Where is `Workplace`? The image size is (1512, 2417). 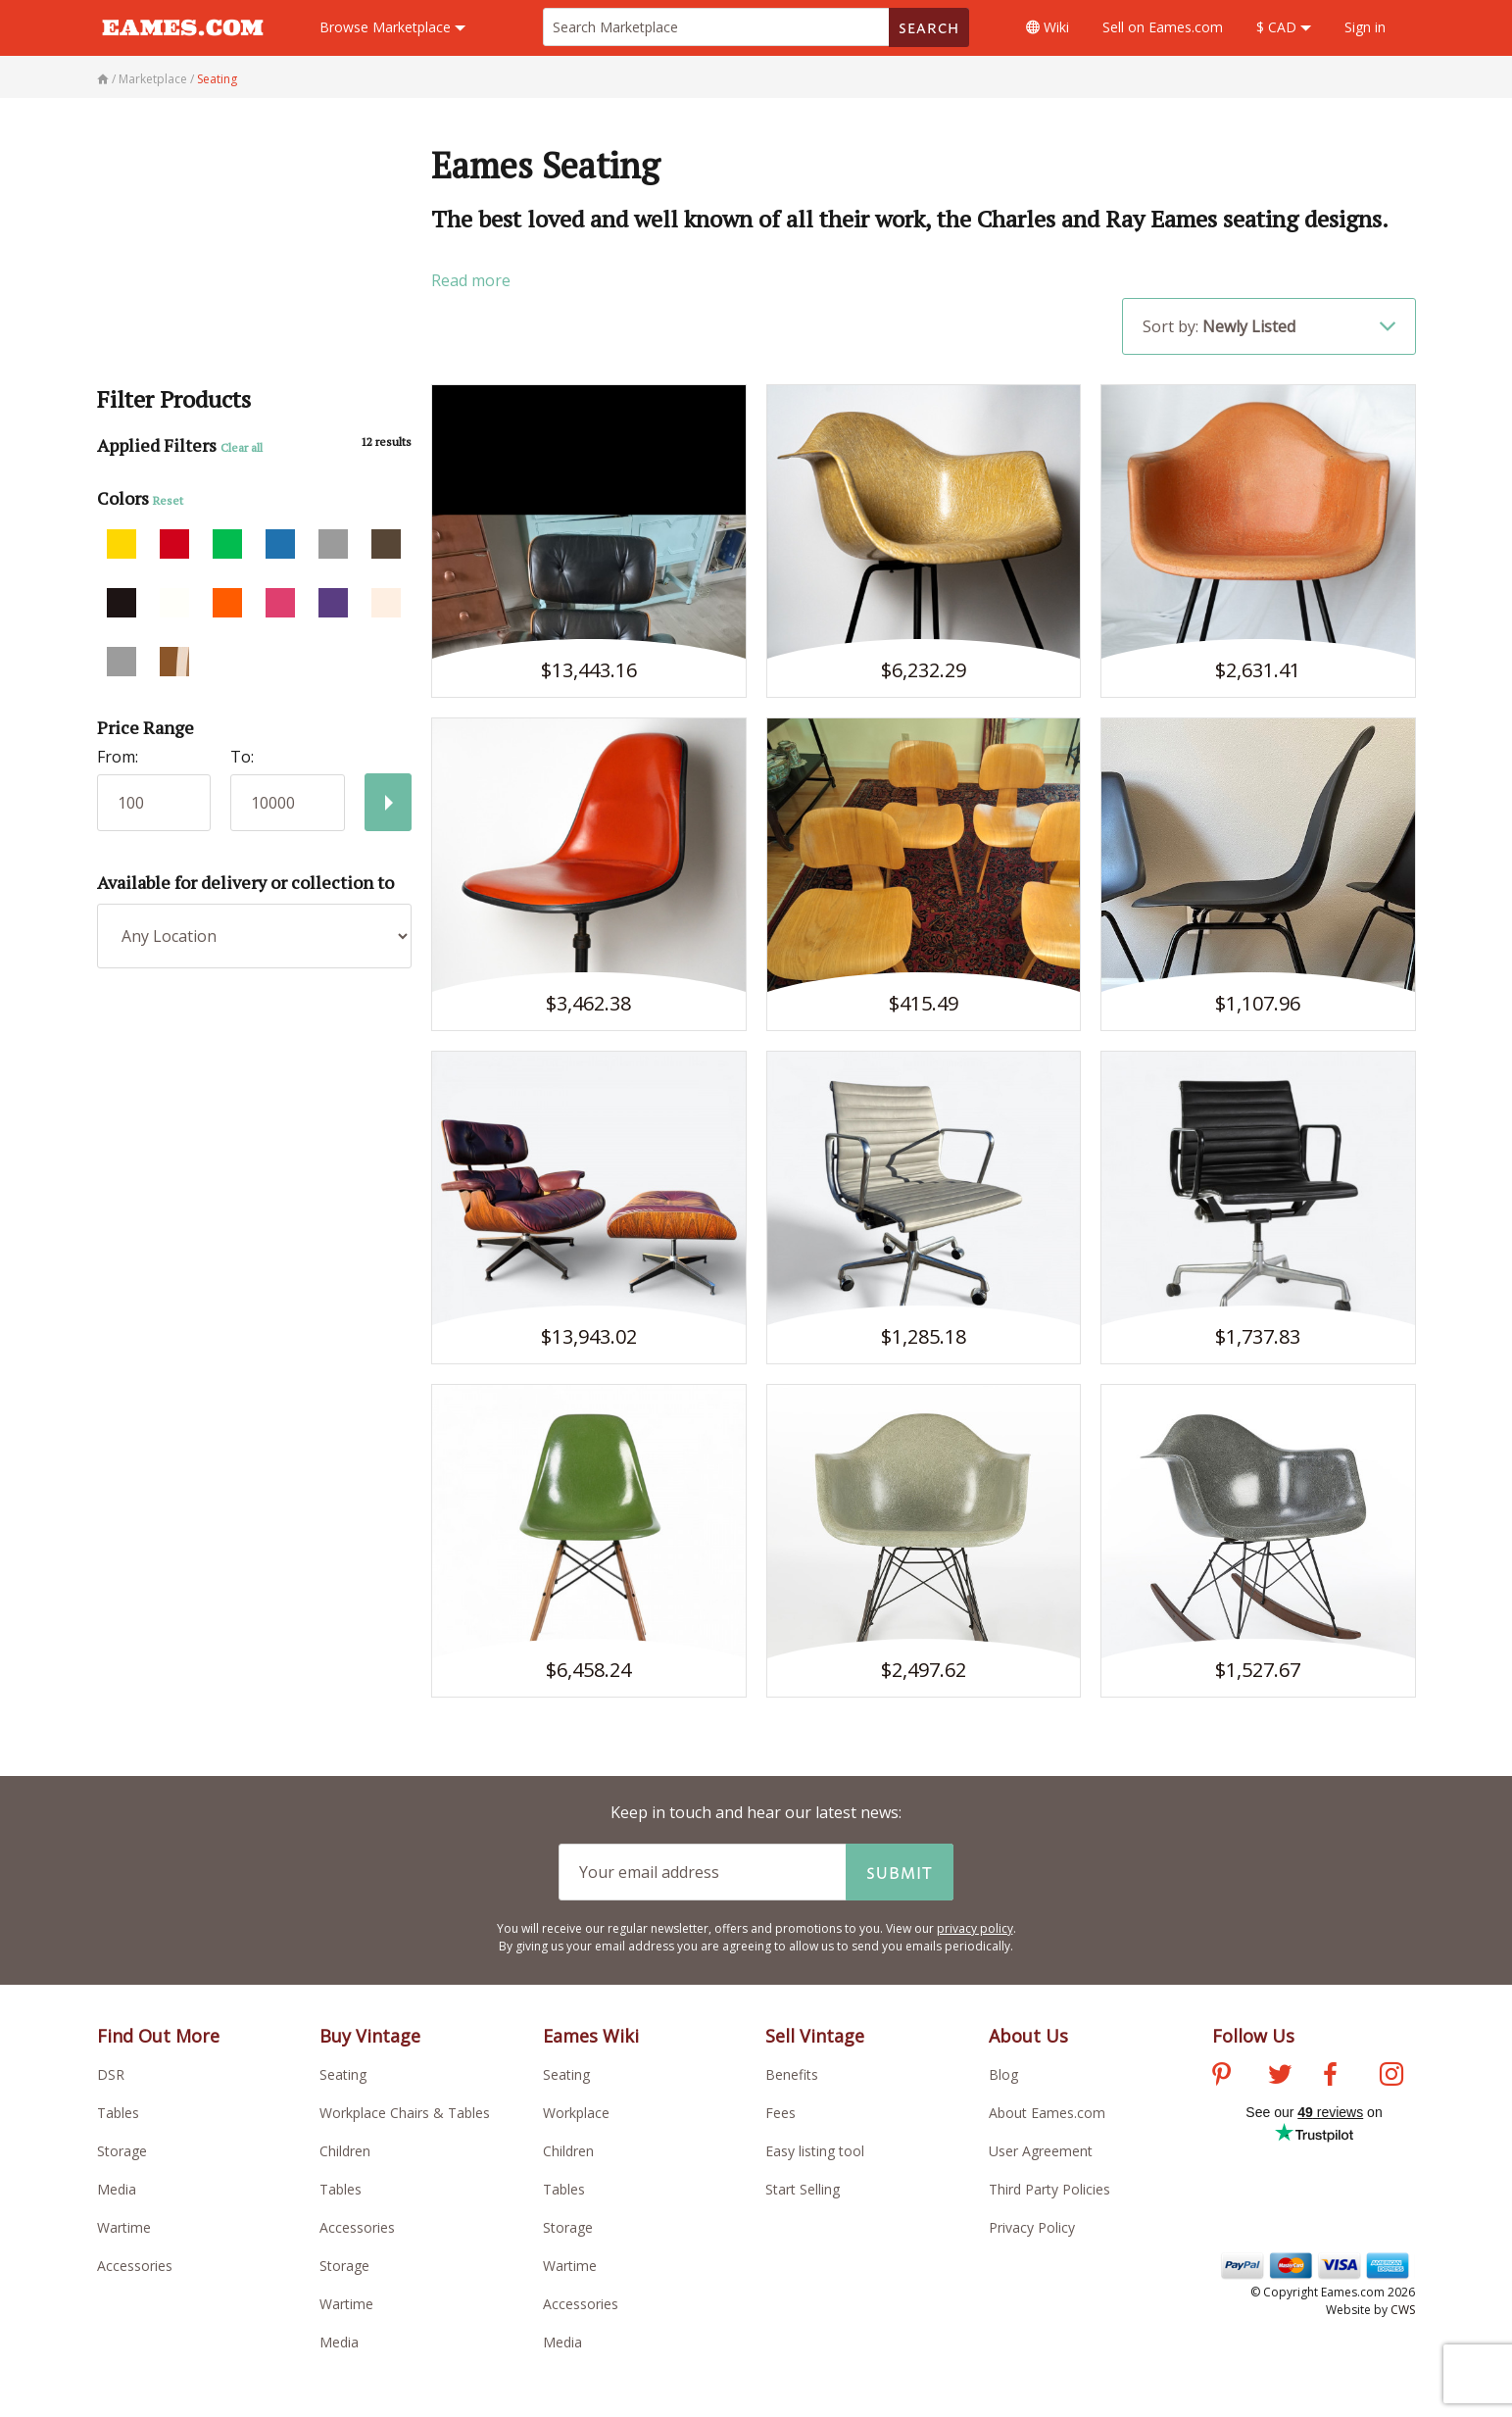 Workplace is located at coordinates (576, 2112).